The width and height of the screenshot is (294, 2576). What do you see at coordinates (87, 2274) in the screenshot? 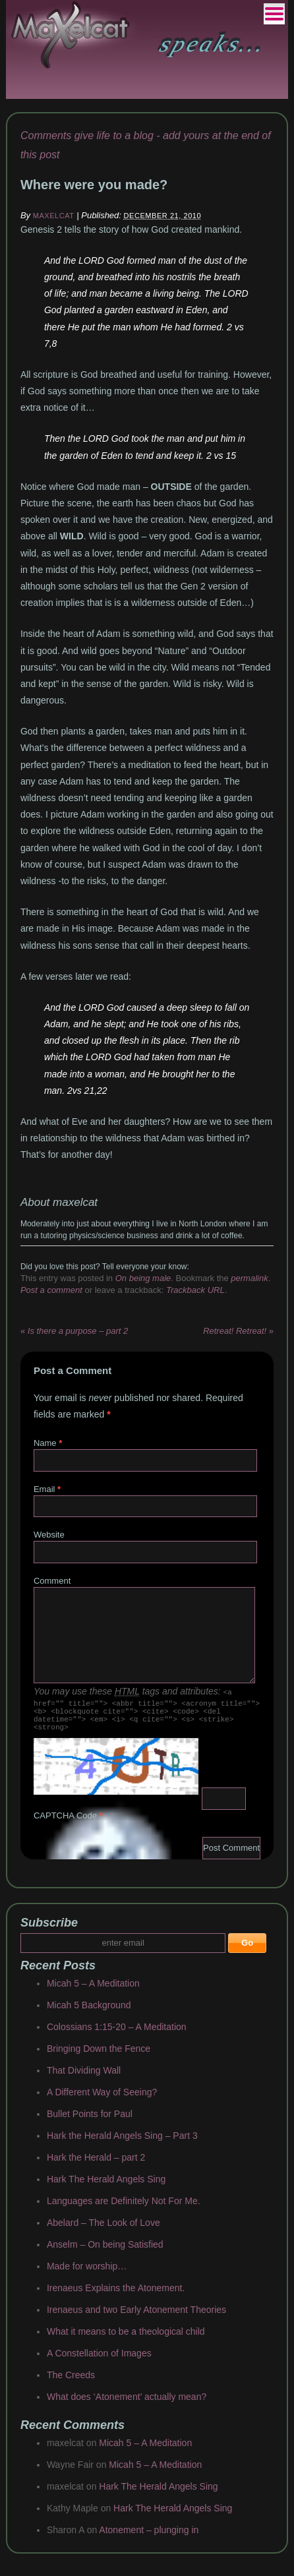
I see `Made for worship…` at bounding box center [87, 2274].